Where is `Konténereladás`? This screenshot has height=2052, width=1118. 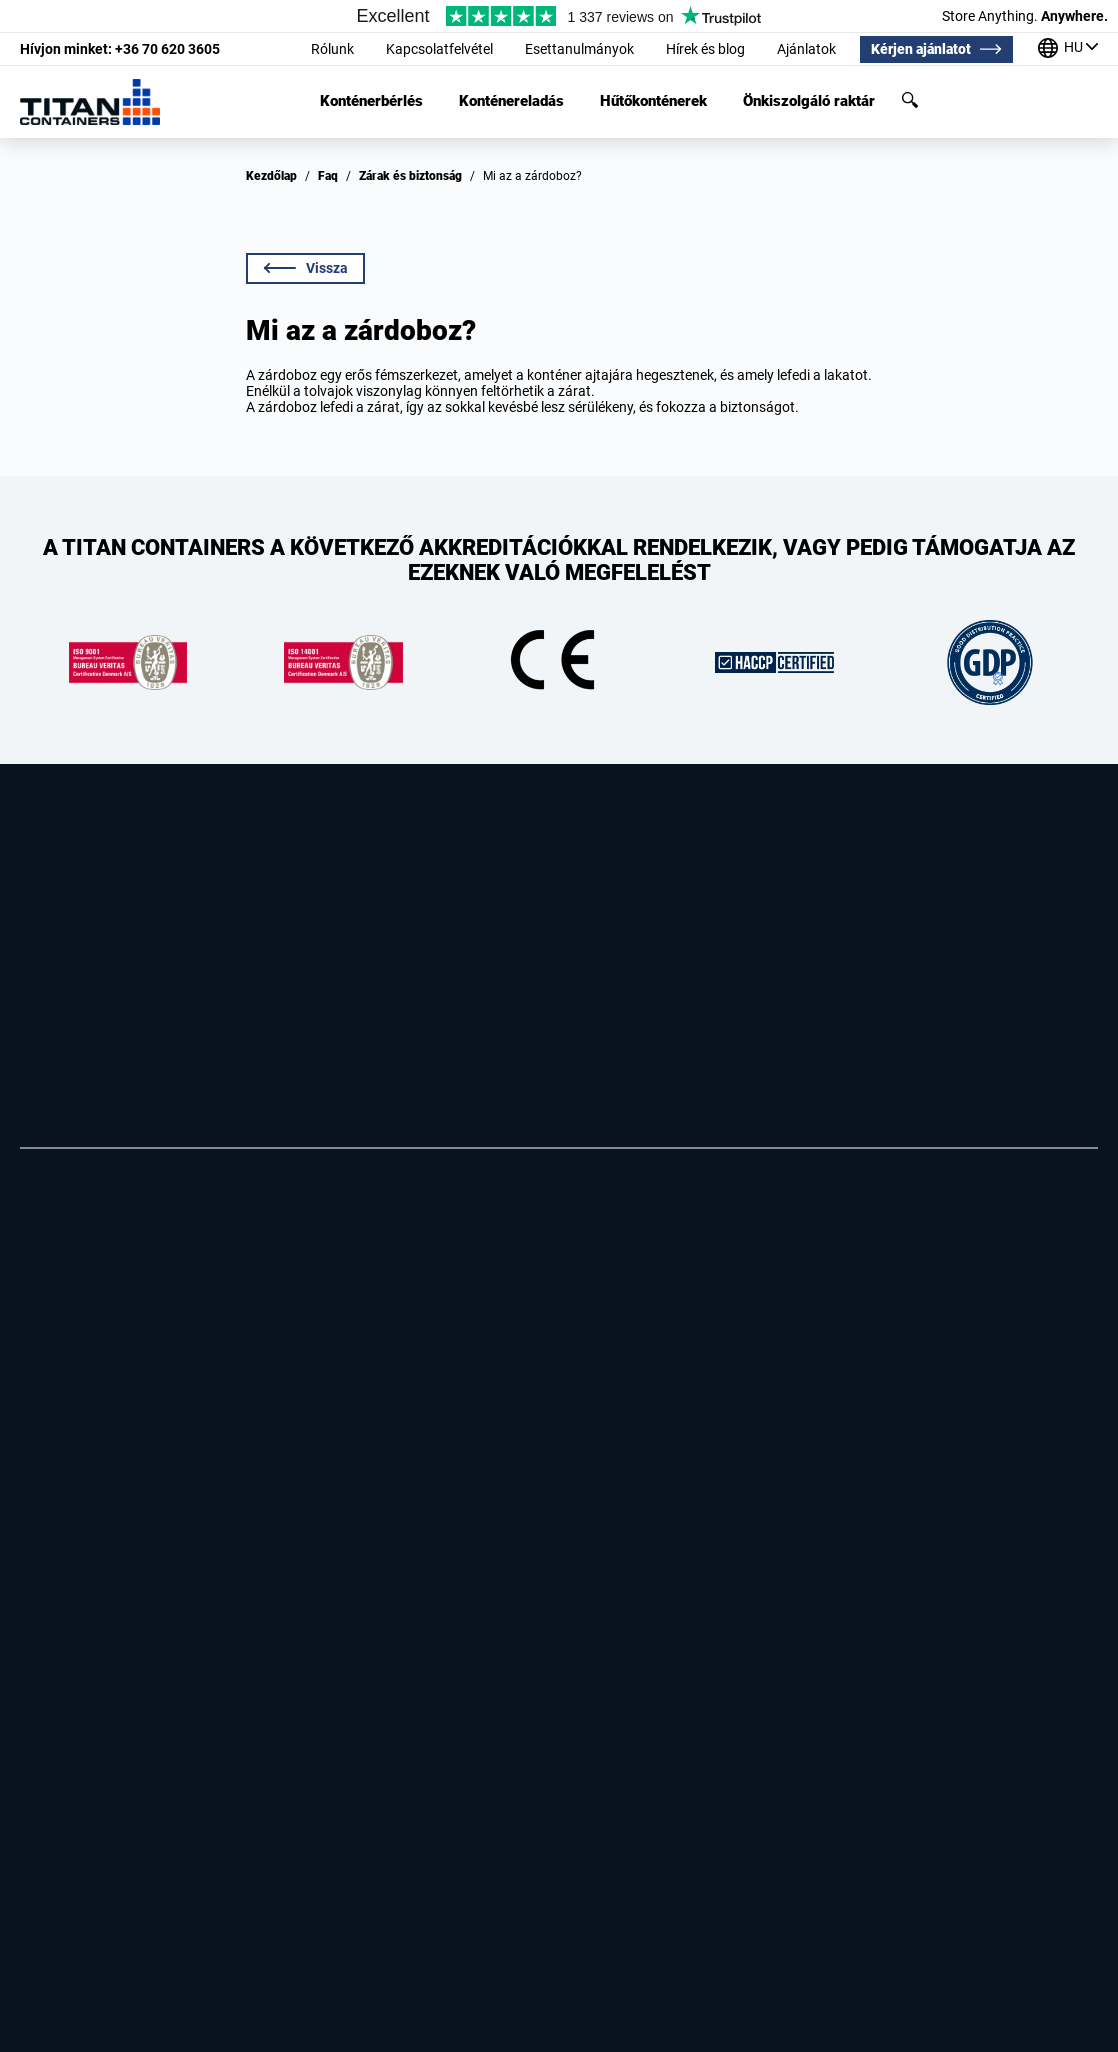
Konténereladás is located at coordinates (511, 101).